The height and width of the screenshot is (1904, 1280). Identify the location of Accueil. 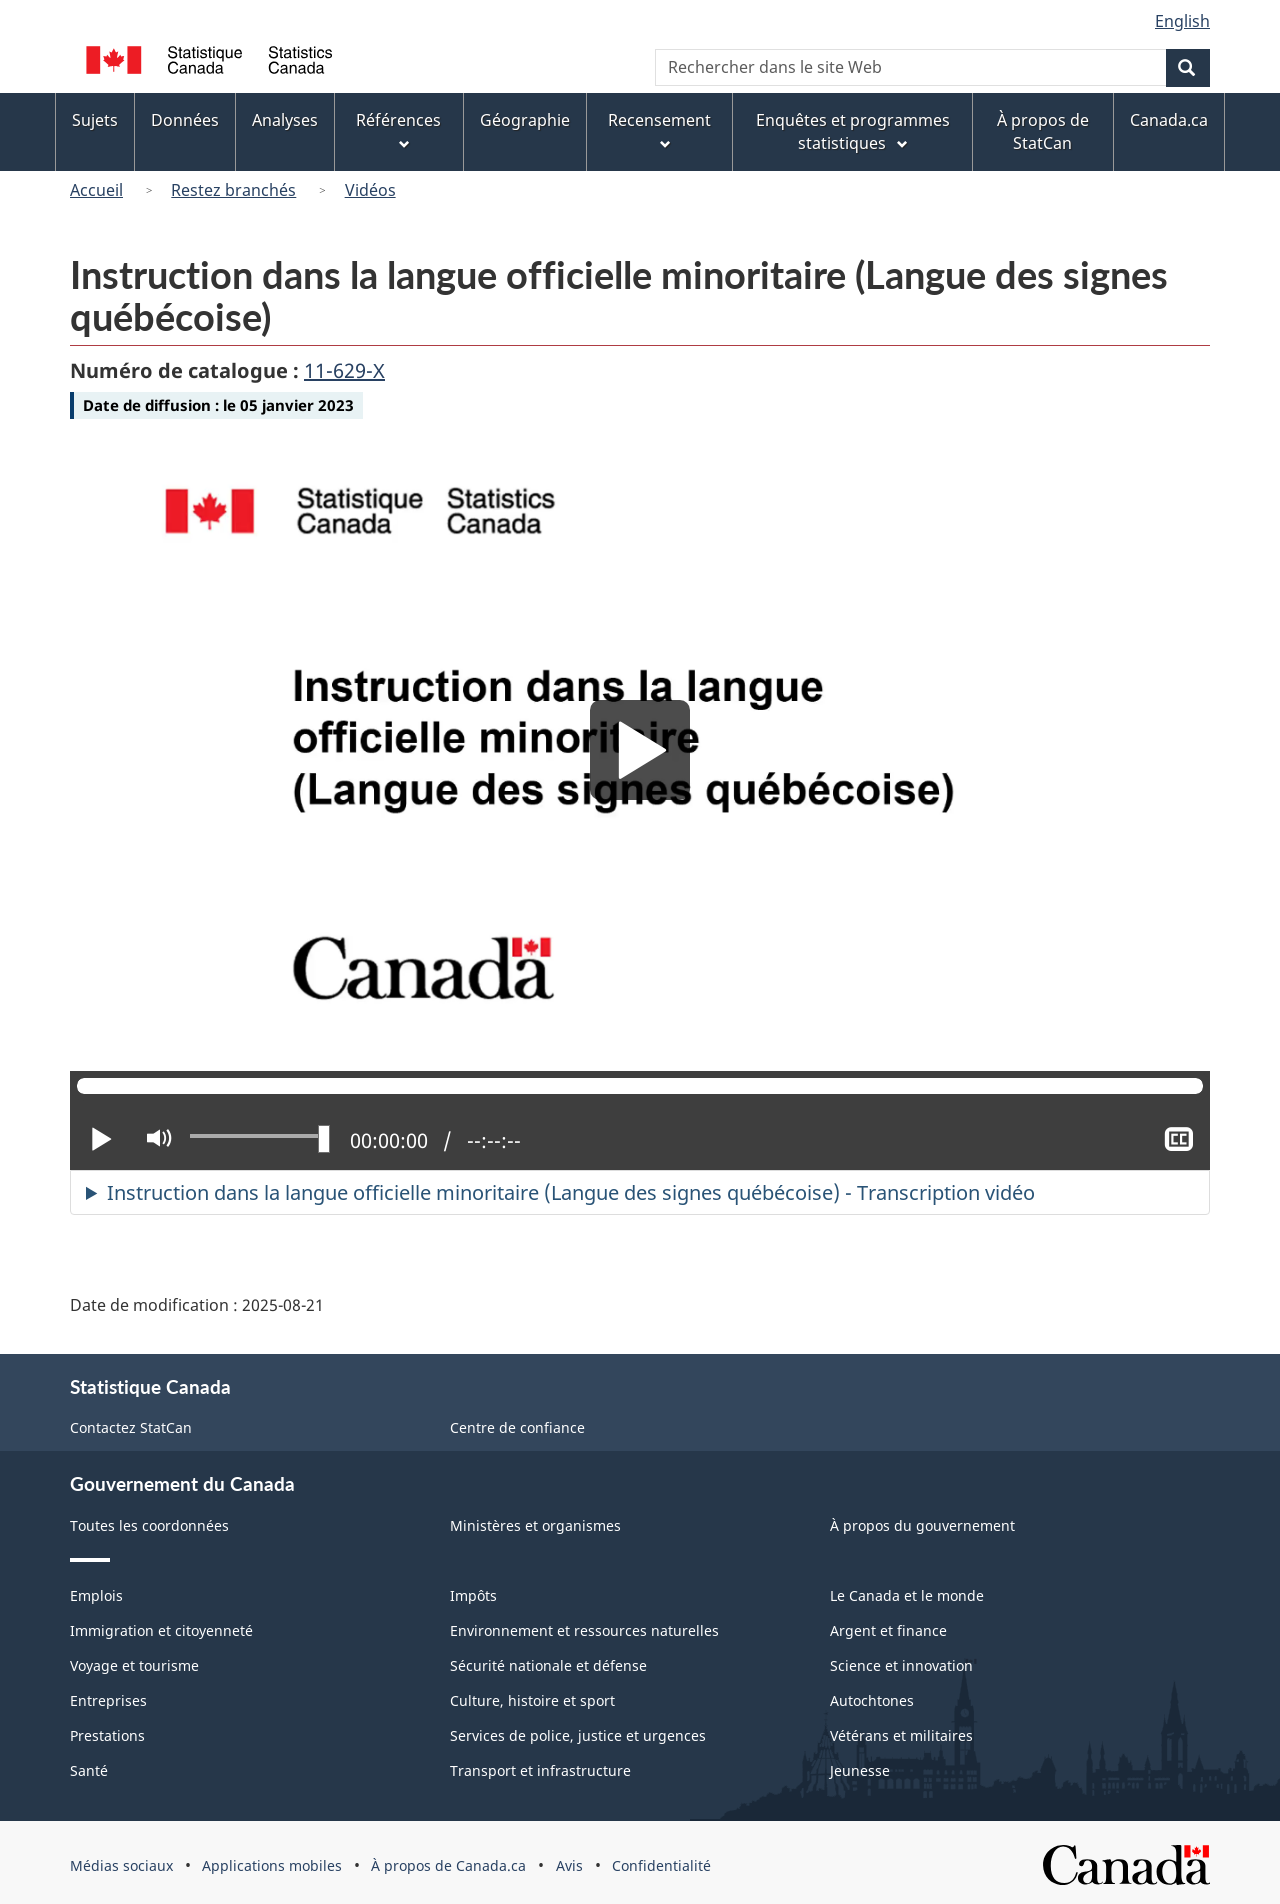
(96, 190).